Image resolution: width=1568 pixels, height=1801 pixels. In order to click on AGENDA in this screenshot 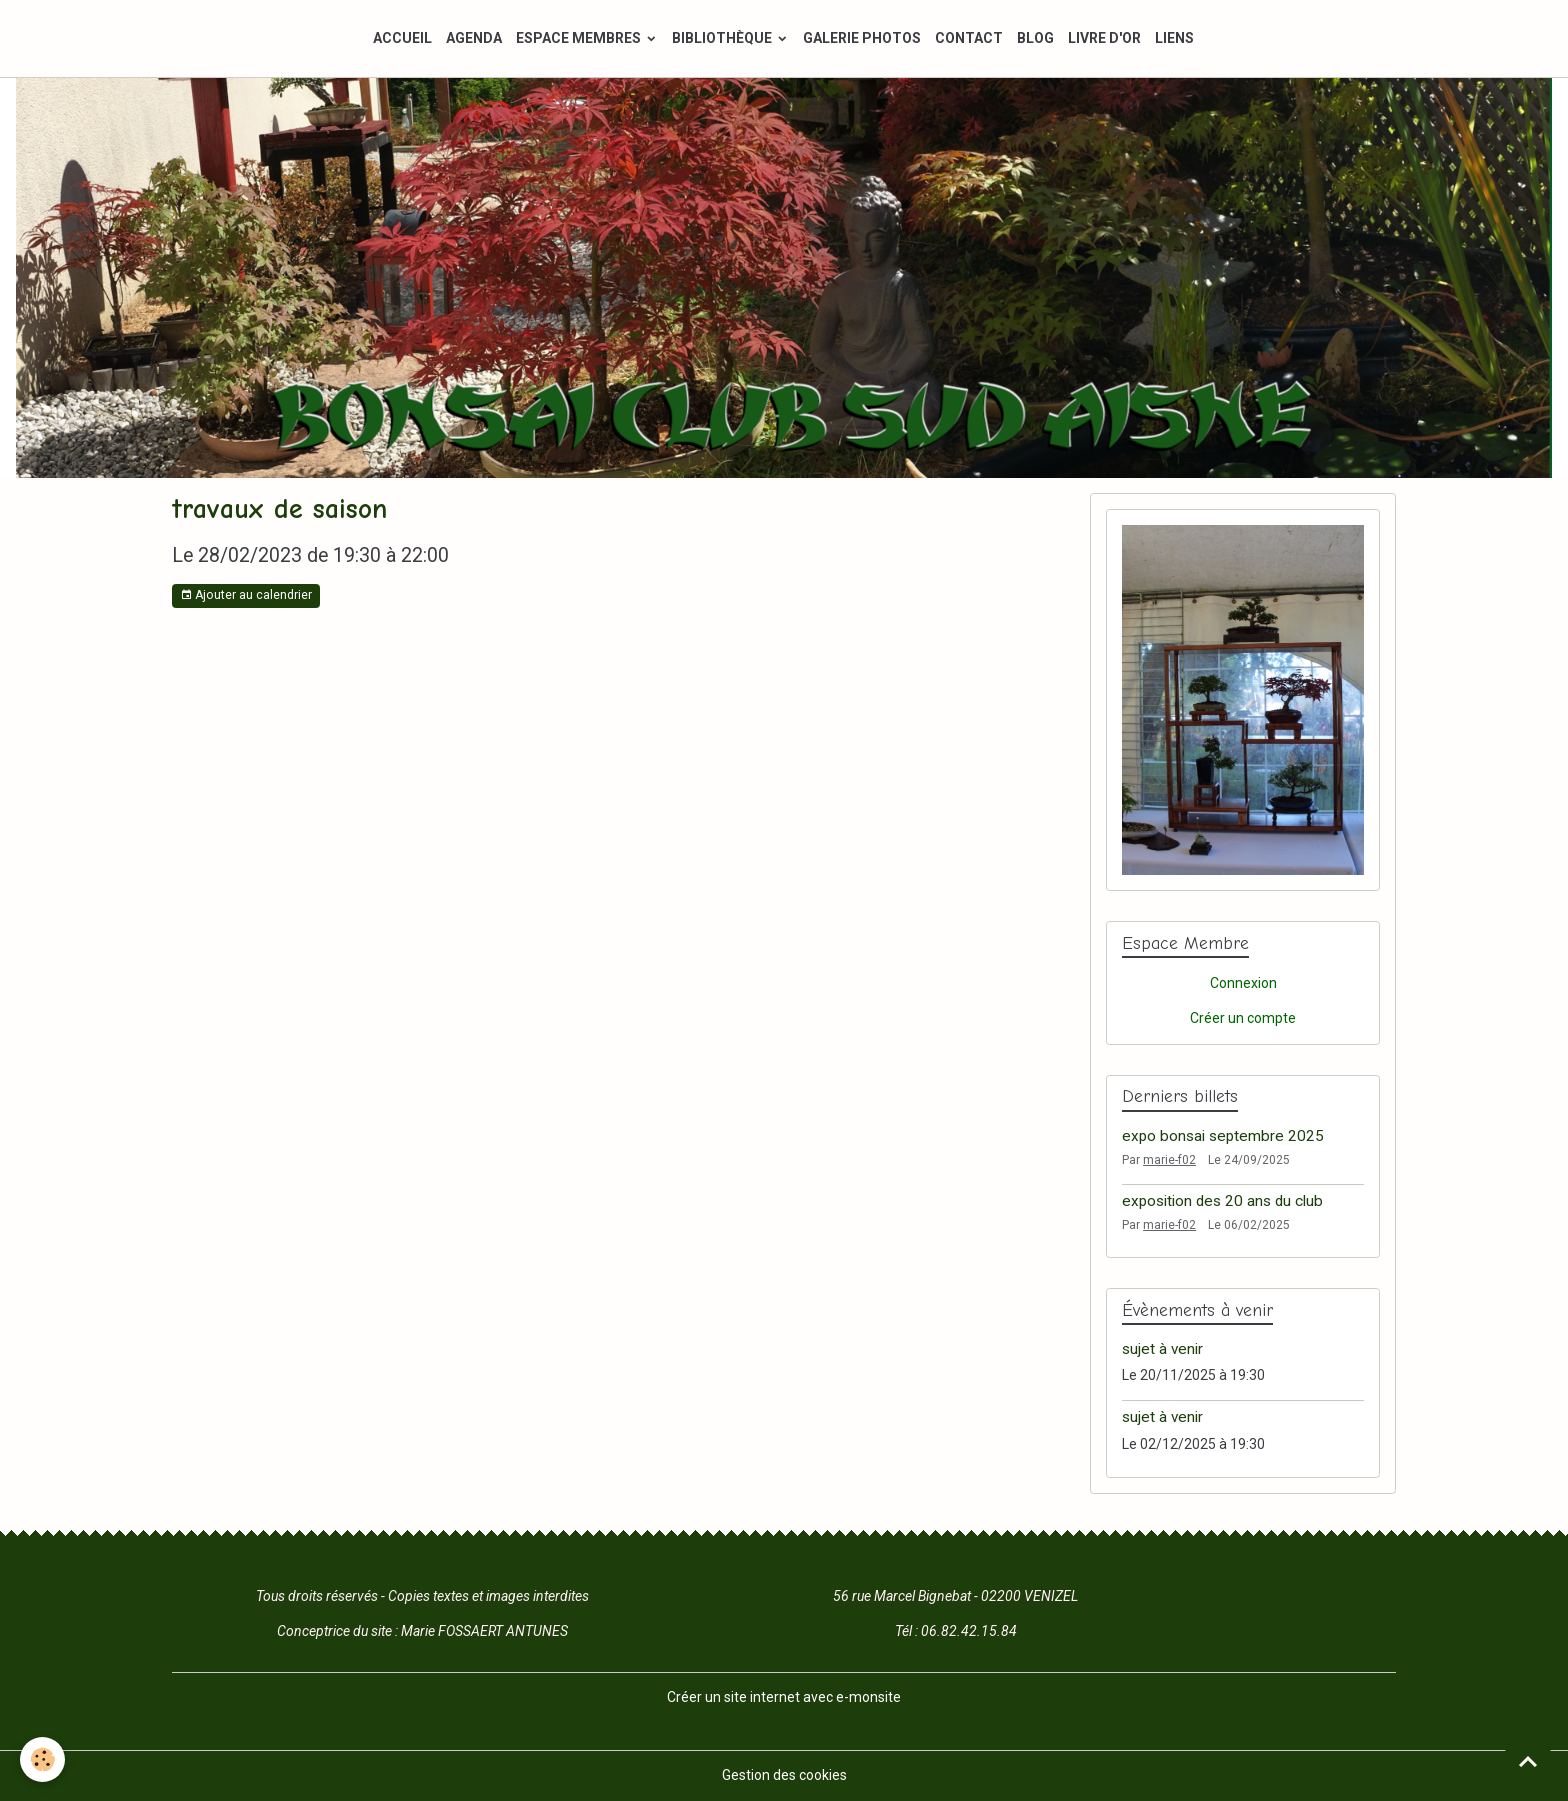, I will do `click(474, 38)`.